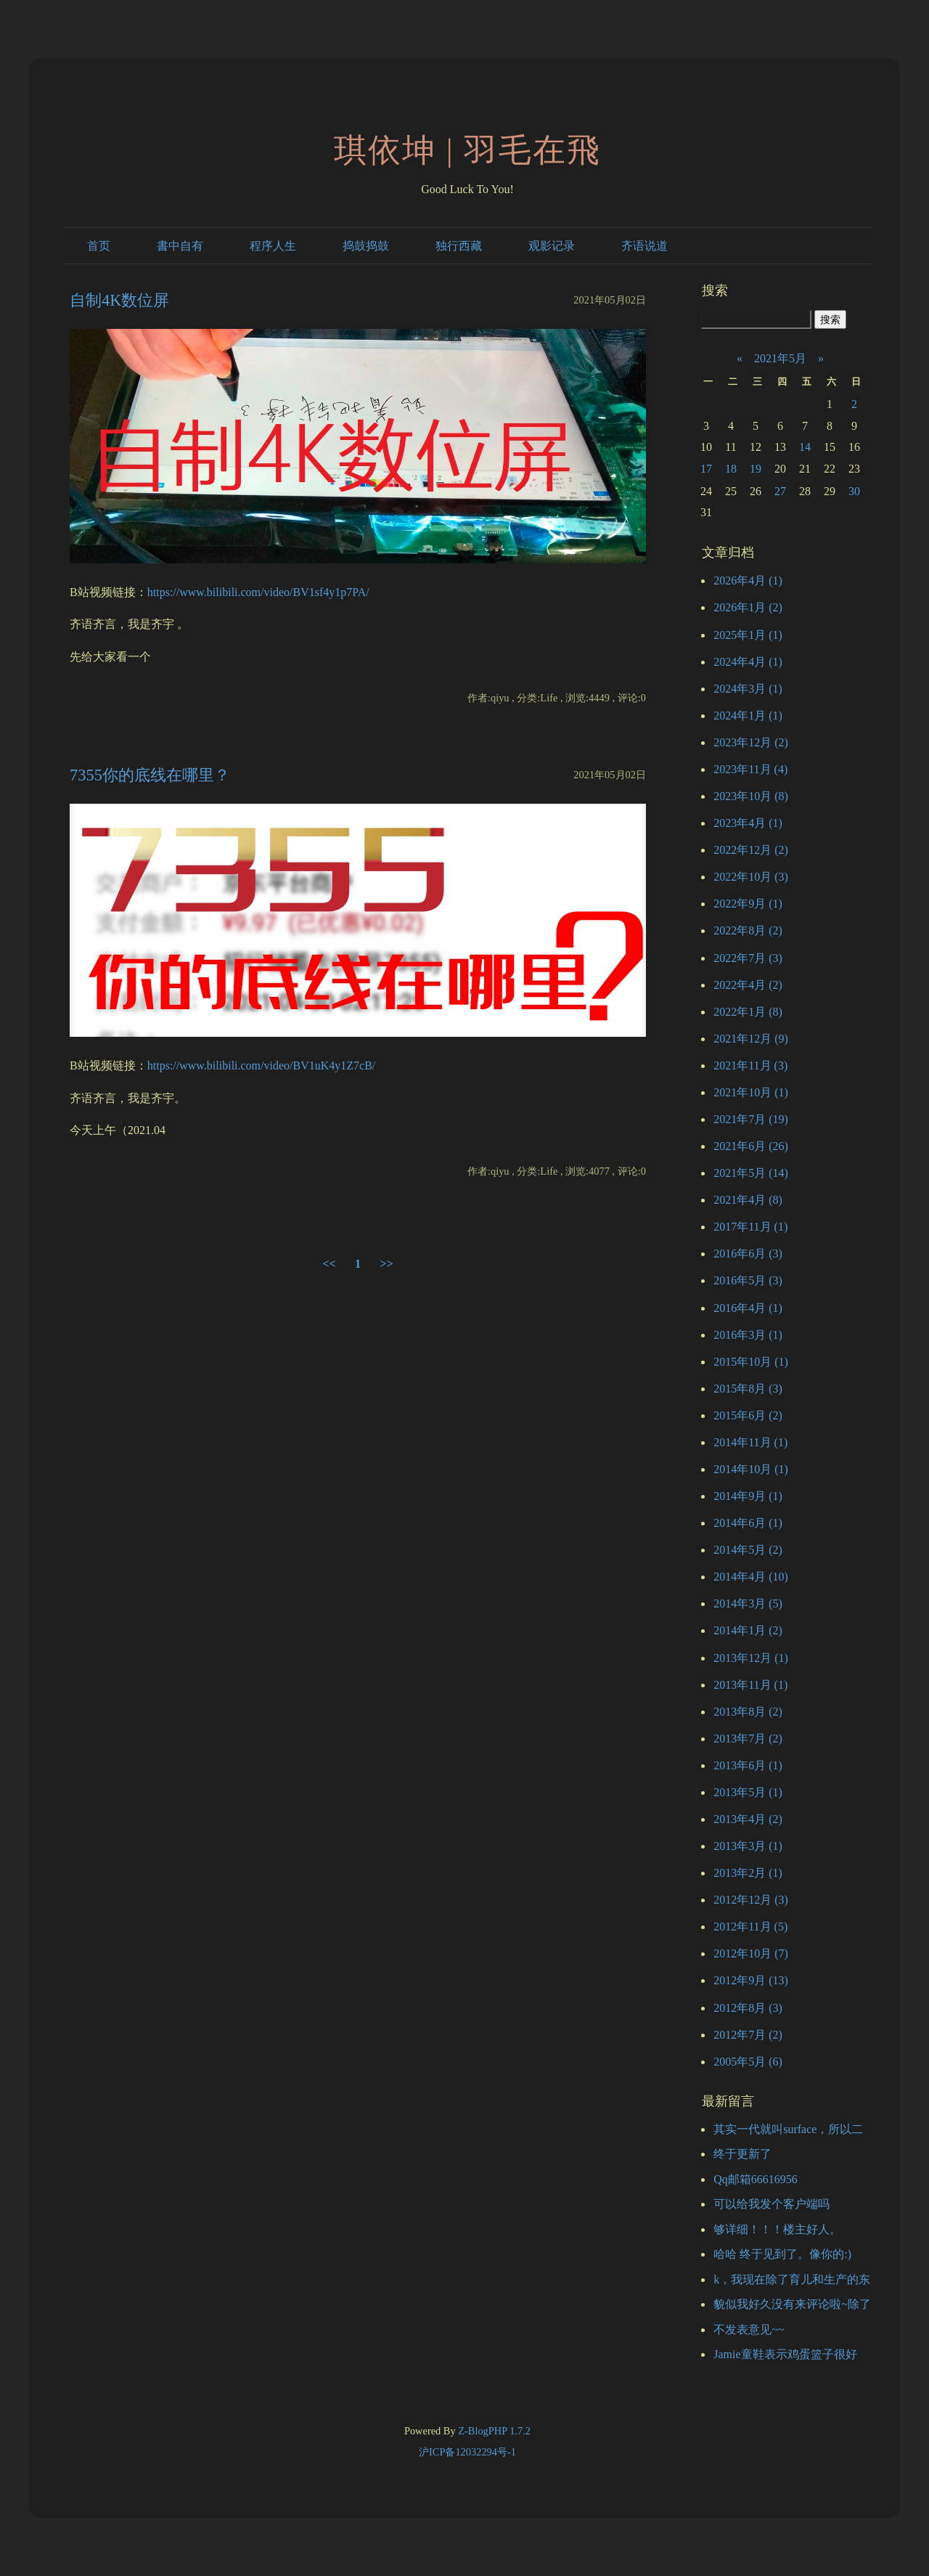 Image resolution: width=929 pixels, height=2576 pixels. I want to click on 2012年9月 (13), so click(750, 1980).